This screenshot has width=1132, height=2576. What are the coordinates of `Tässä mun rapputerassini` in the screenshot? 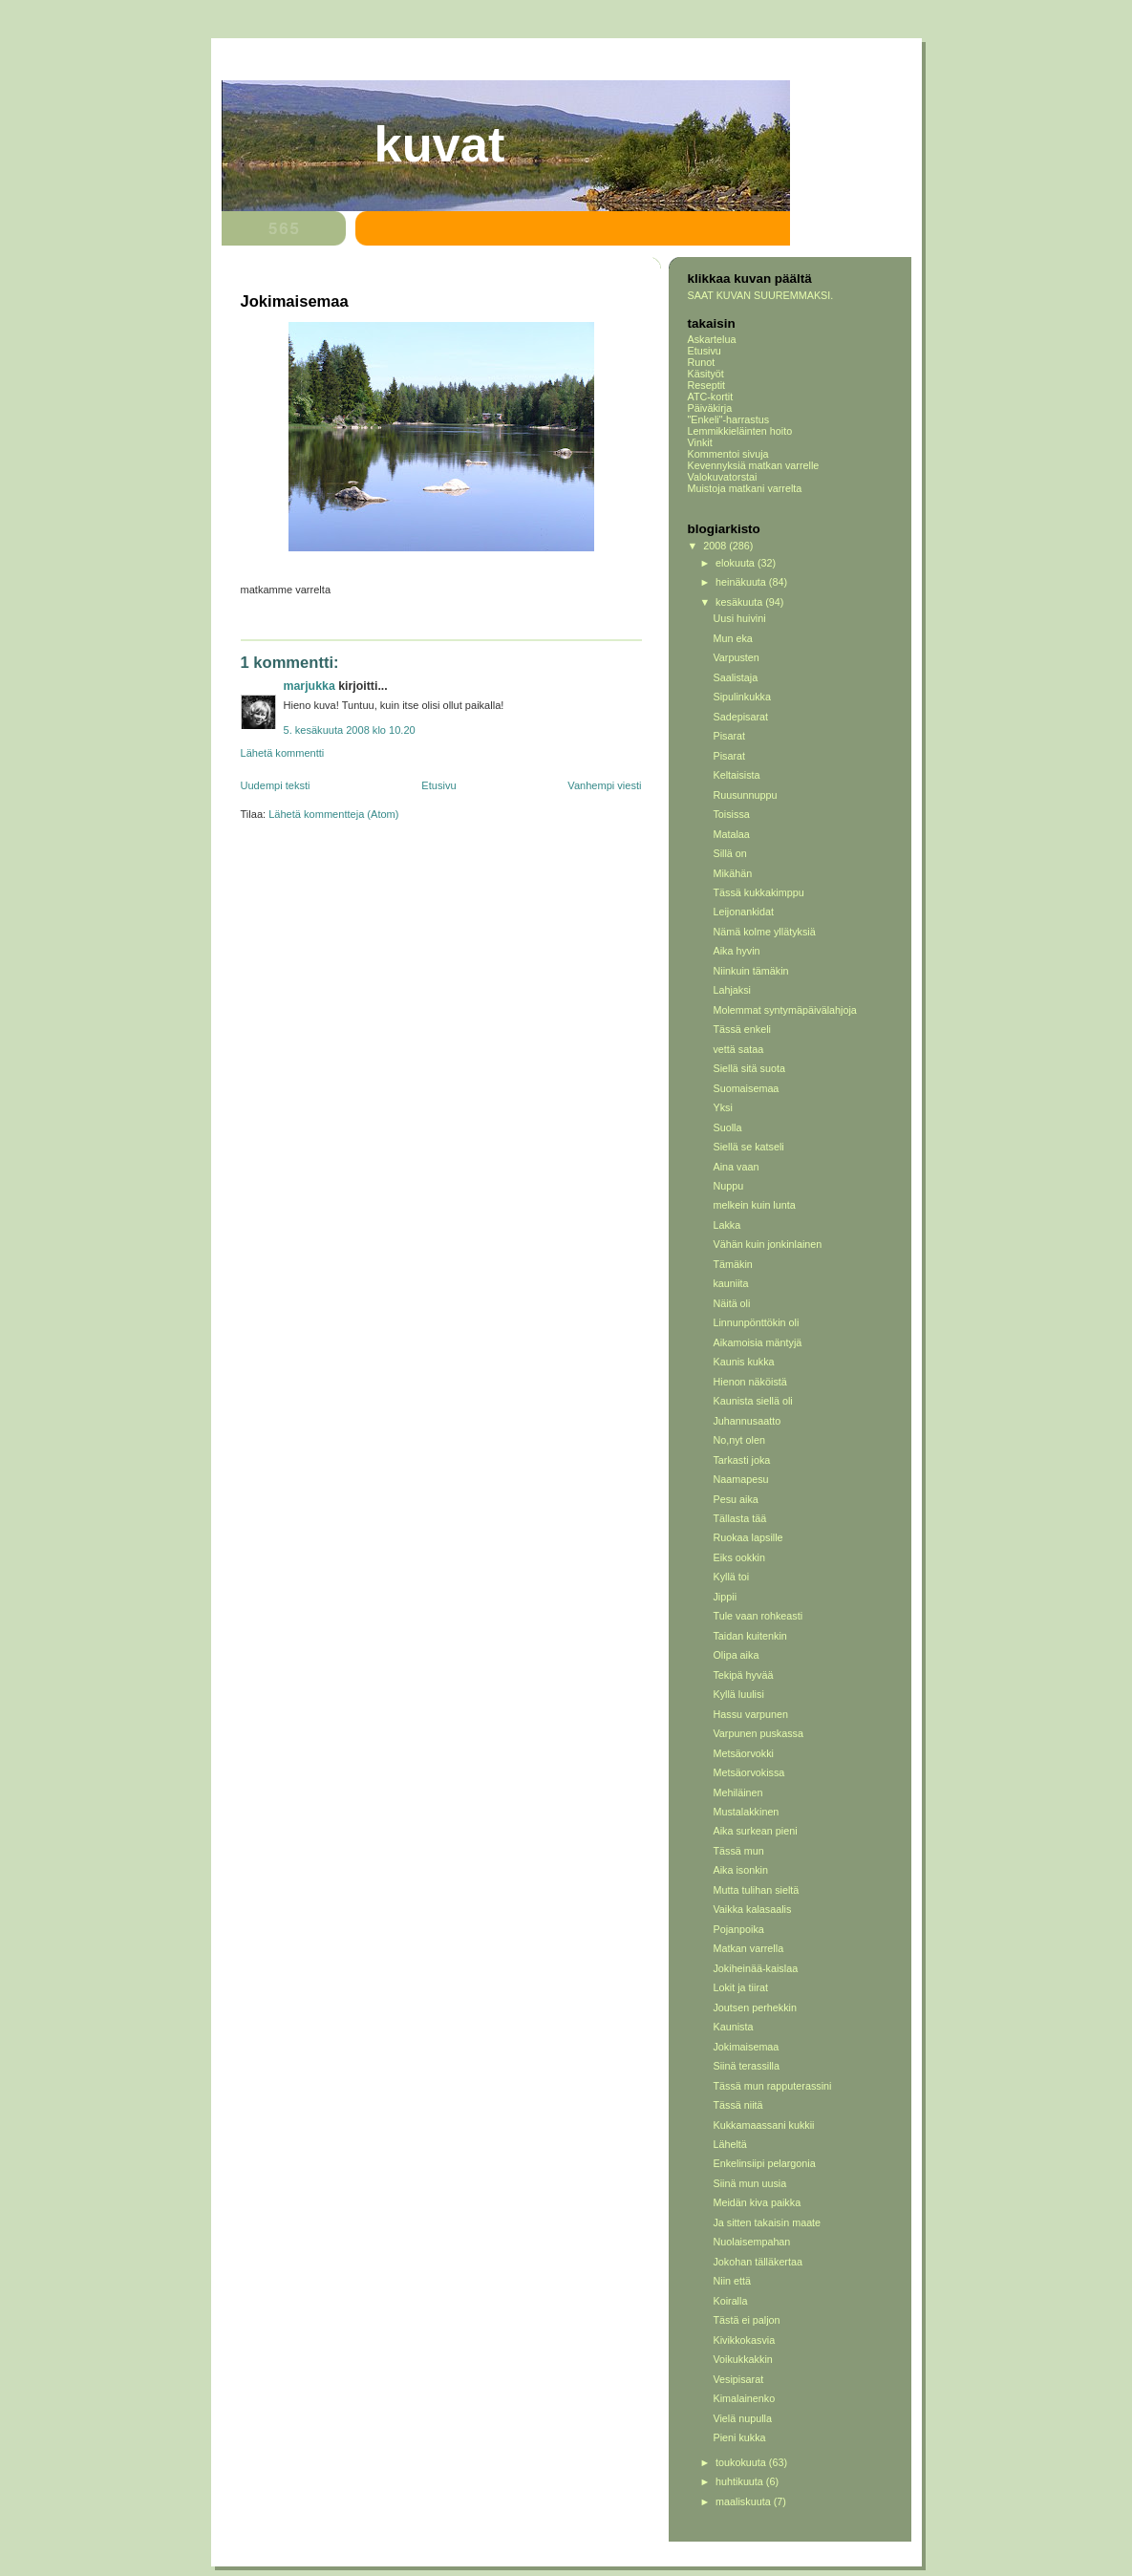 It's located at (772, 2086).